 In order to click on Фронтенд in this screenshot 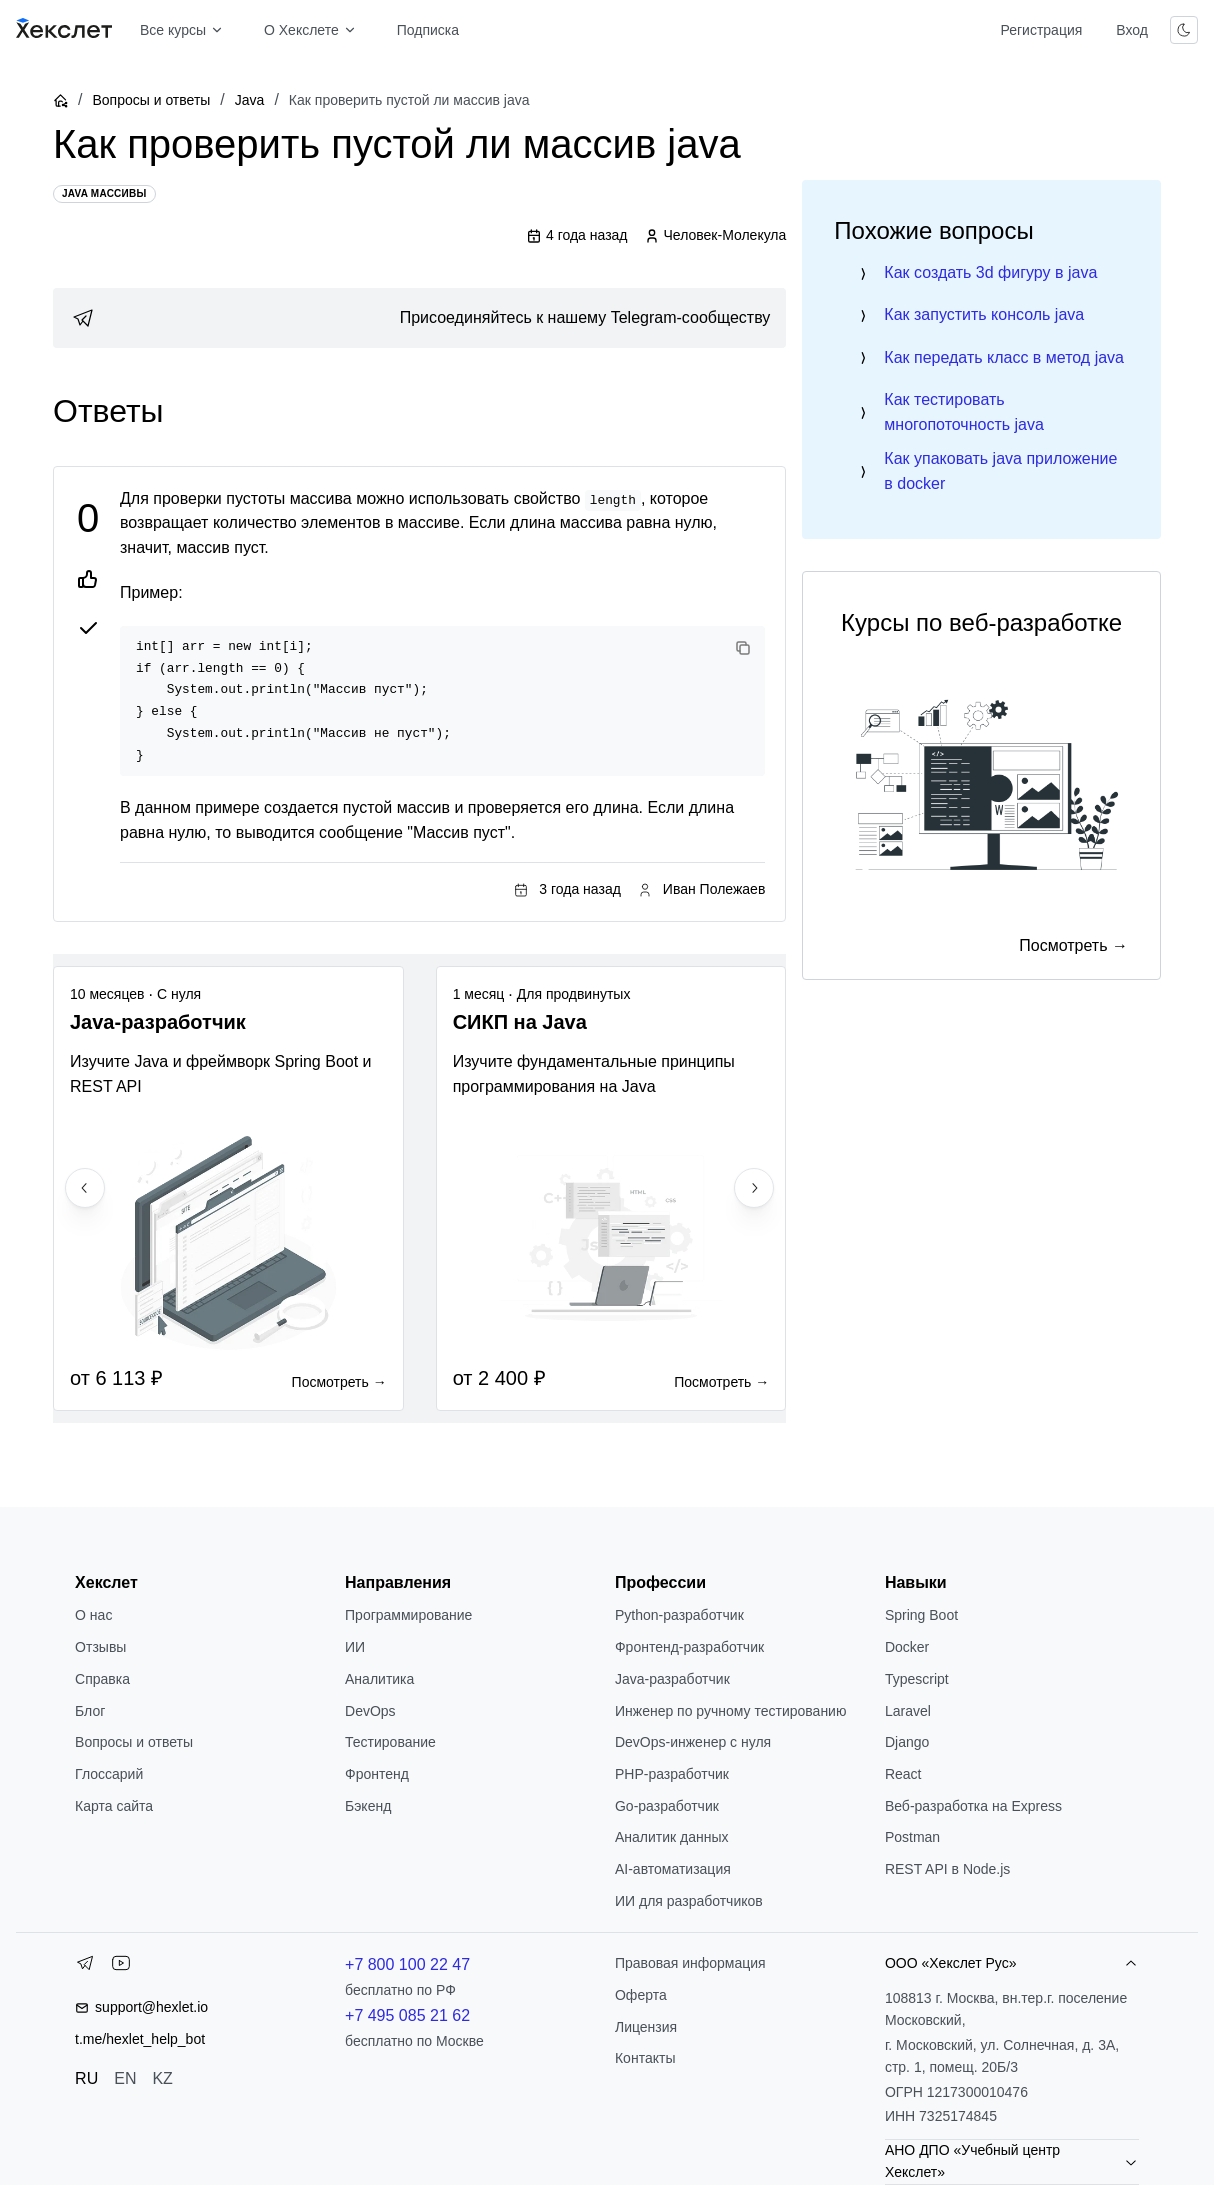, I will do `click(377, 1774)`.